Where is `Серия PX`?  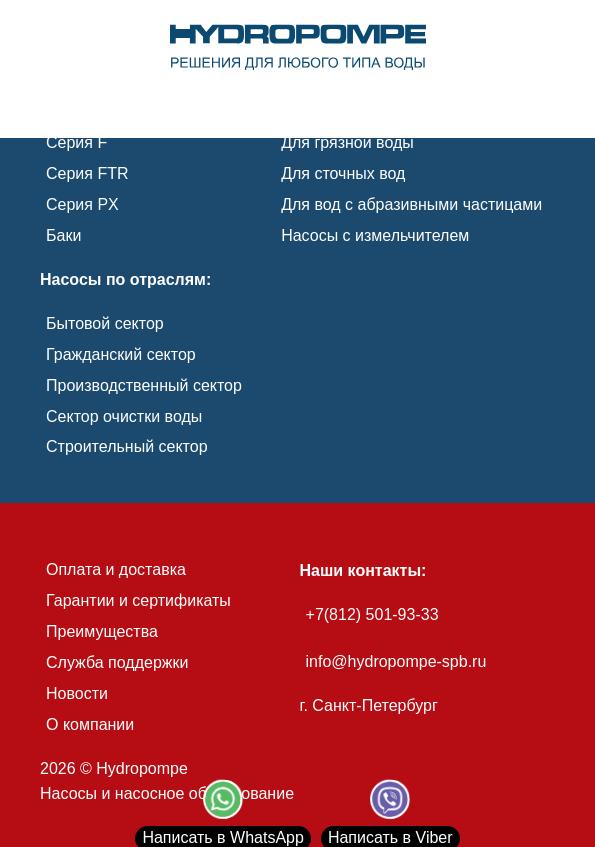 Серия PX is located at coordinates (82, 204).